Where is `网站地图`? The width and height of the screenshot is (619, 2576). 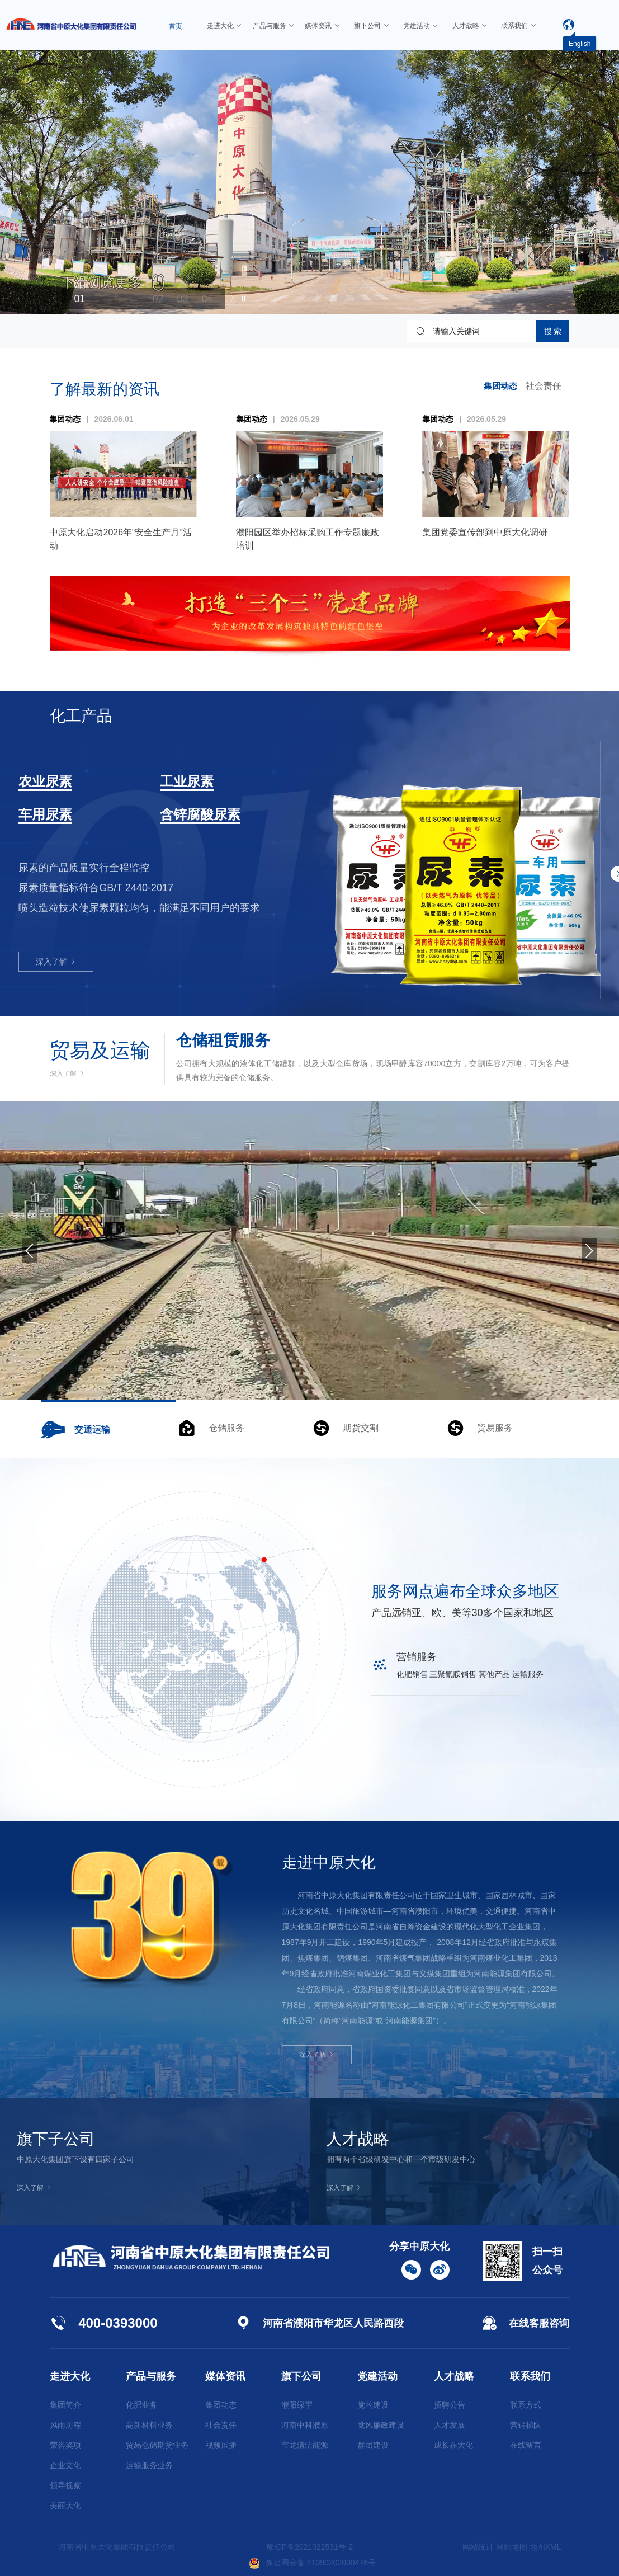 网站地图 is located at coordinates (511, 2546).